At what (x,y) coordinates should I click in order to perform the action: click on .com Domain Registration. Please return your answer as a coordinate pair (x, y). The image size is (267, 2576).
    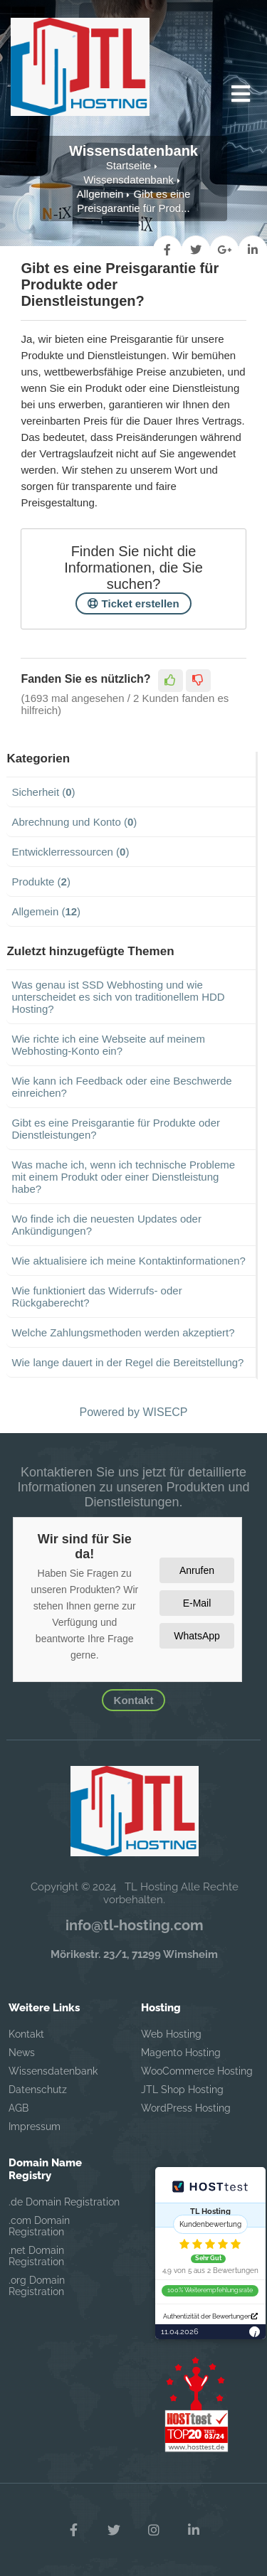
    Looking at the image, I should click on (39, 2226).